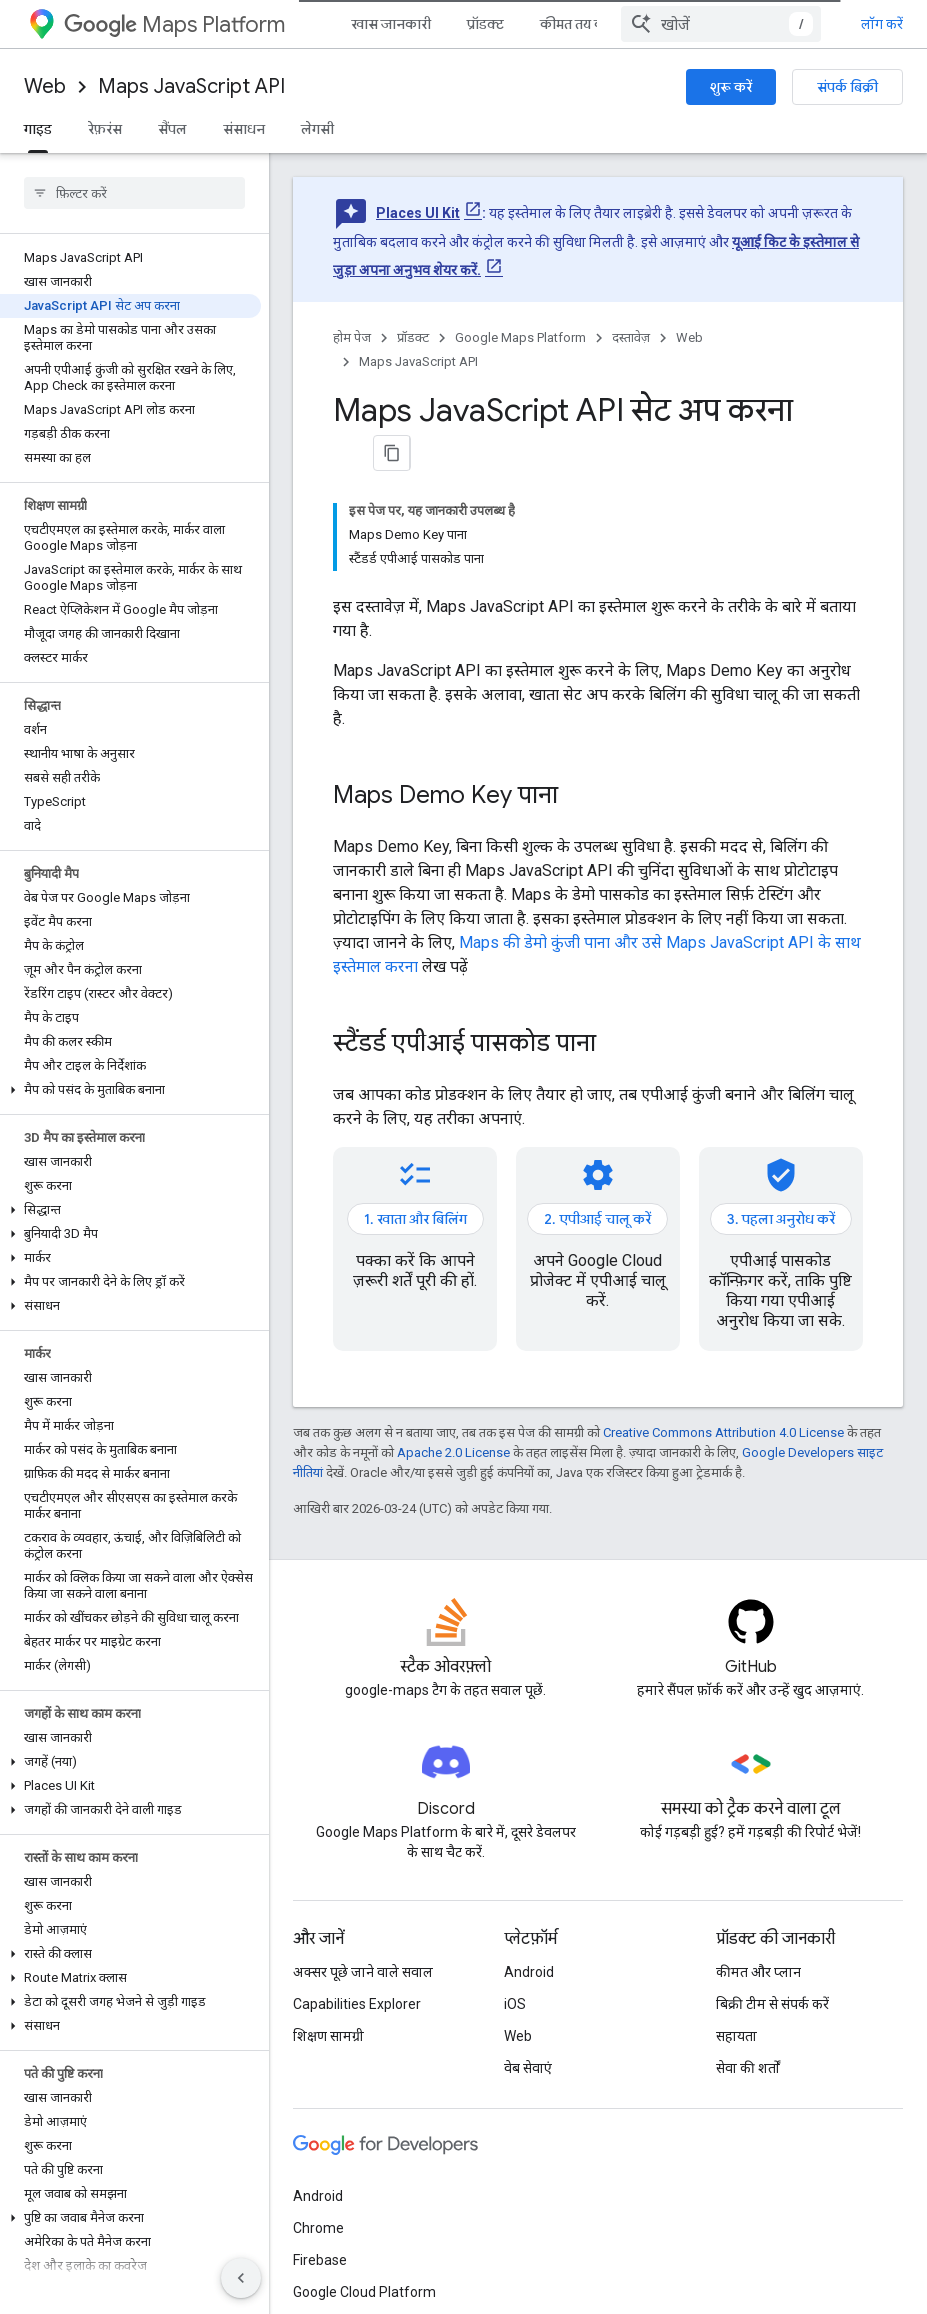 Image resolution: width=927 pixels, height=2314 pixels. I want to click on सैंपल, so click(172, 129).